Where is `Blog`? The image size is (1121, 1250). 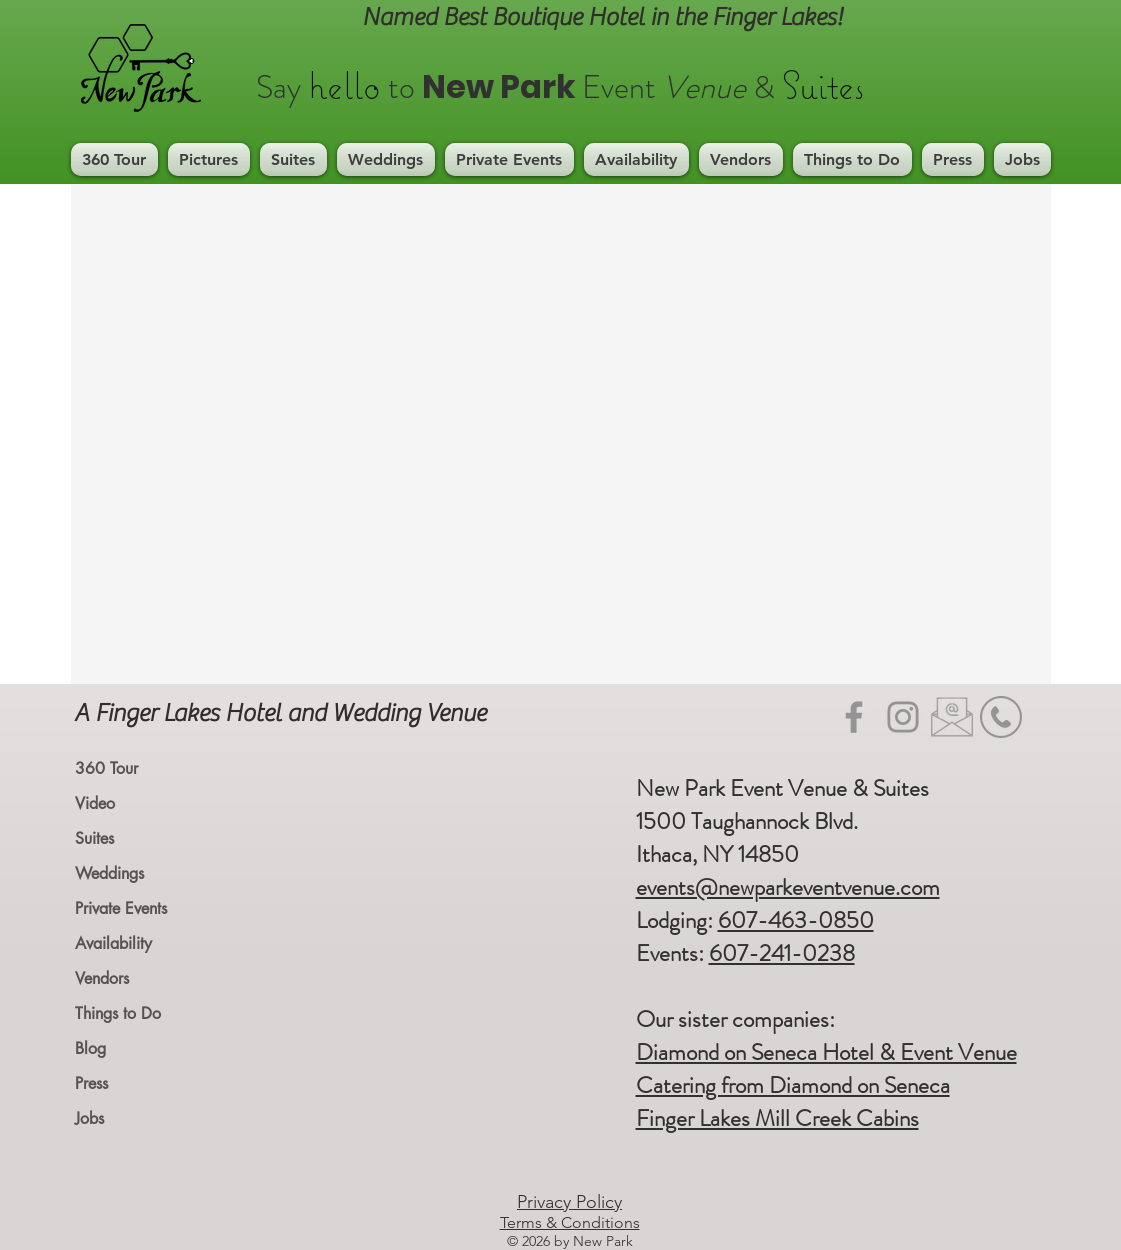 Blog is located at coordinates (90, 1048).